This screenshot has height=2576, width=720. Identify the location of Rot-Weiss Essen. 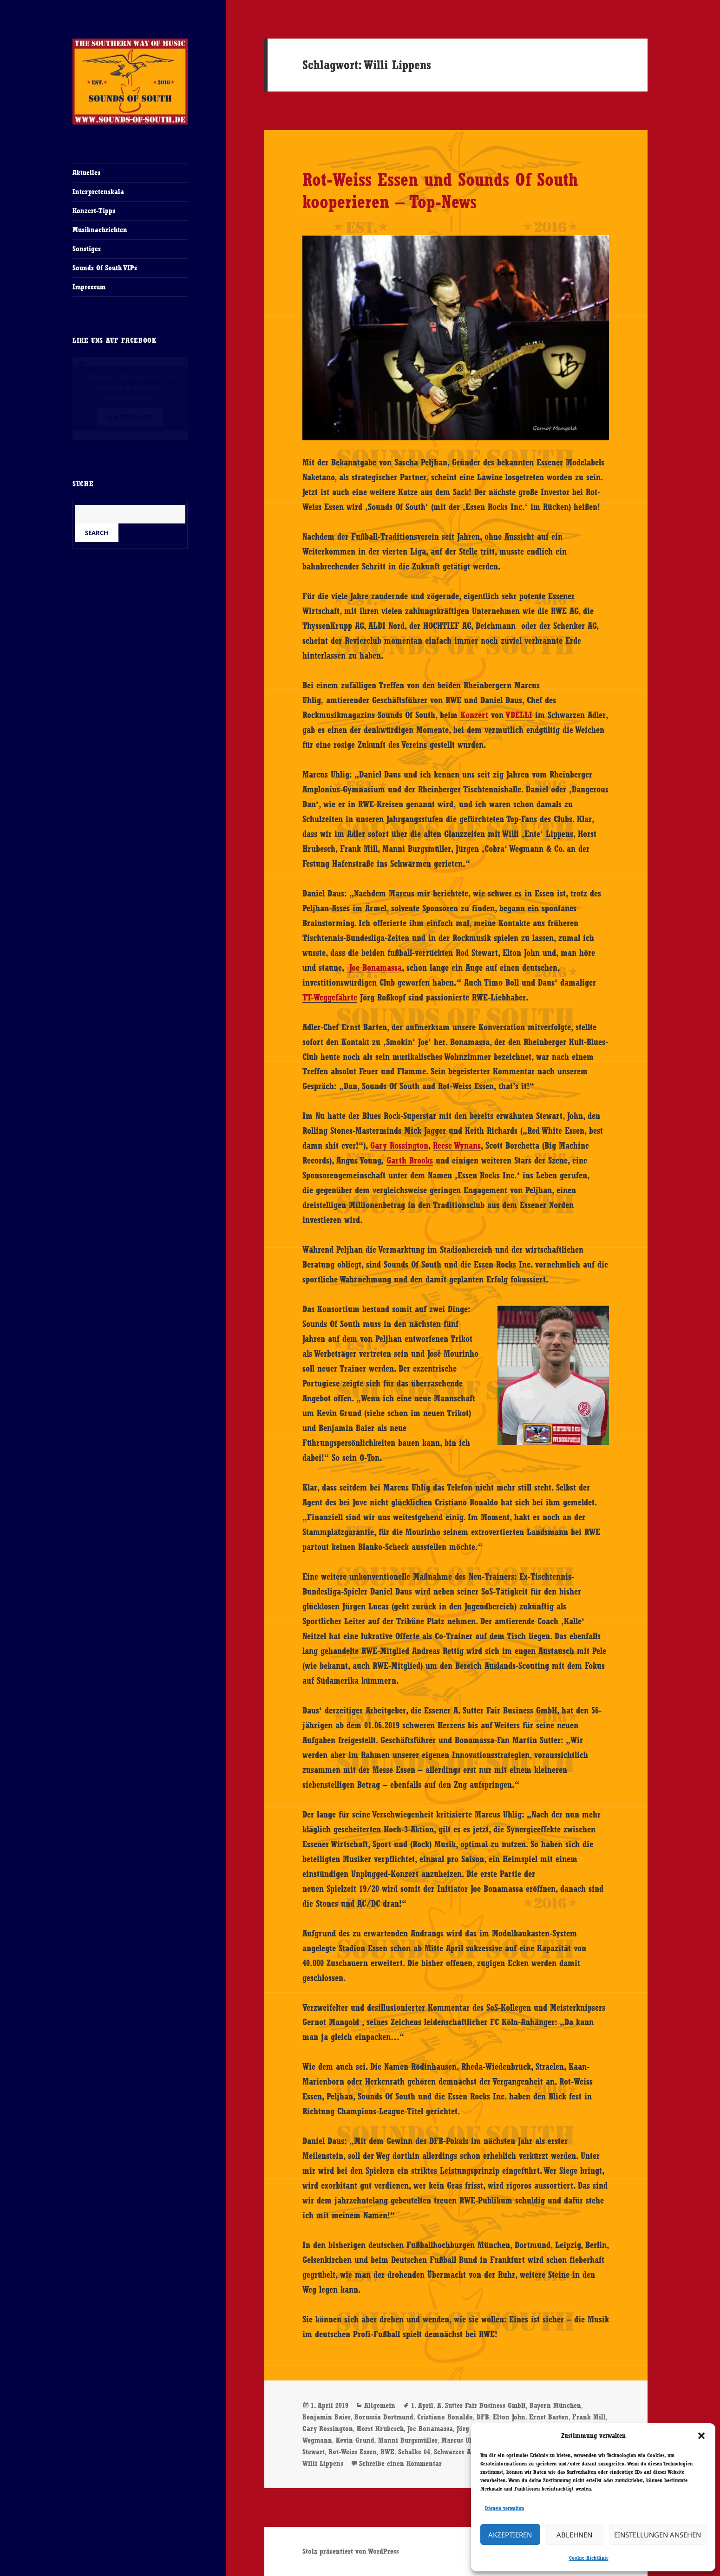
(352, 2451).